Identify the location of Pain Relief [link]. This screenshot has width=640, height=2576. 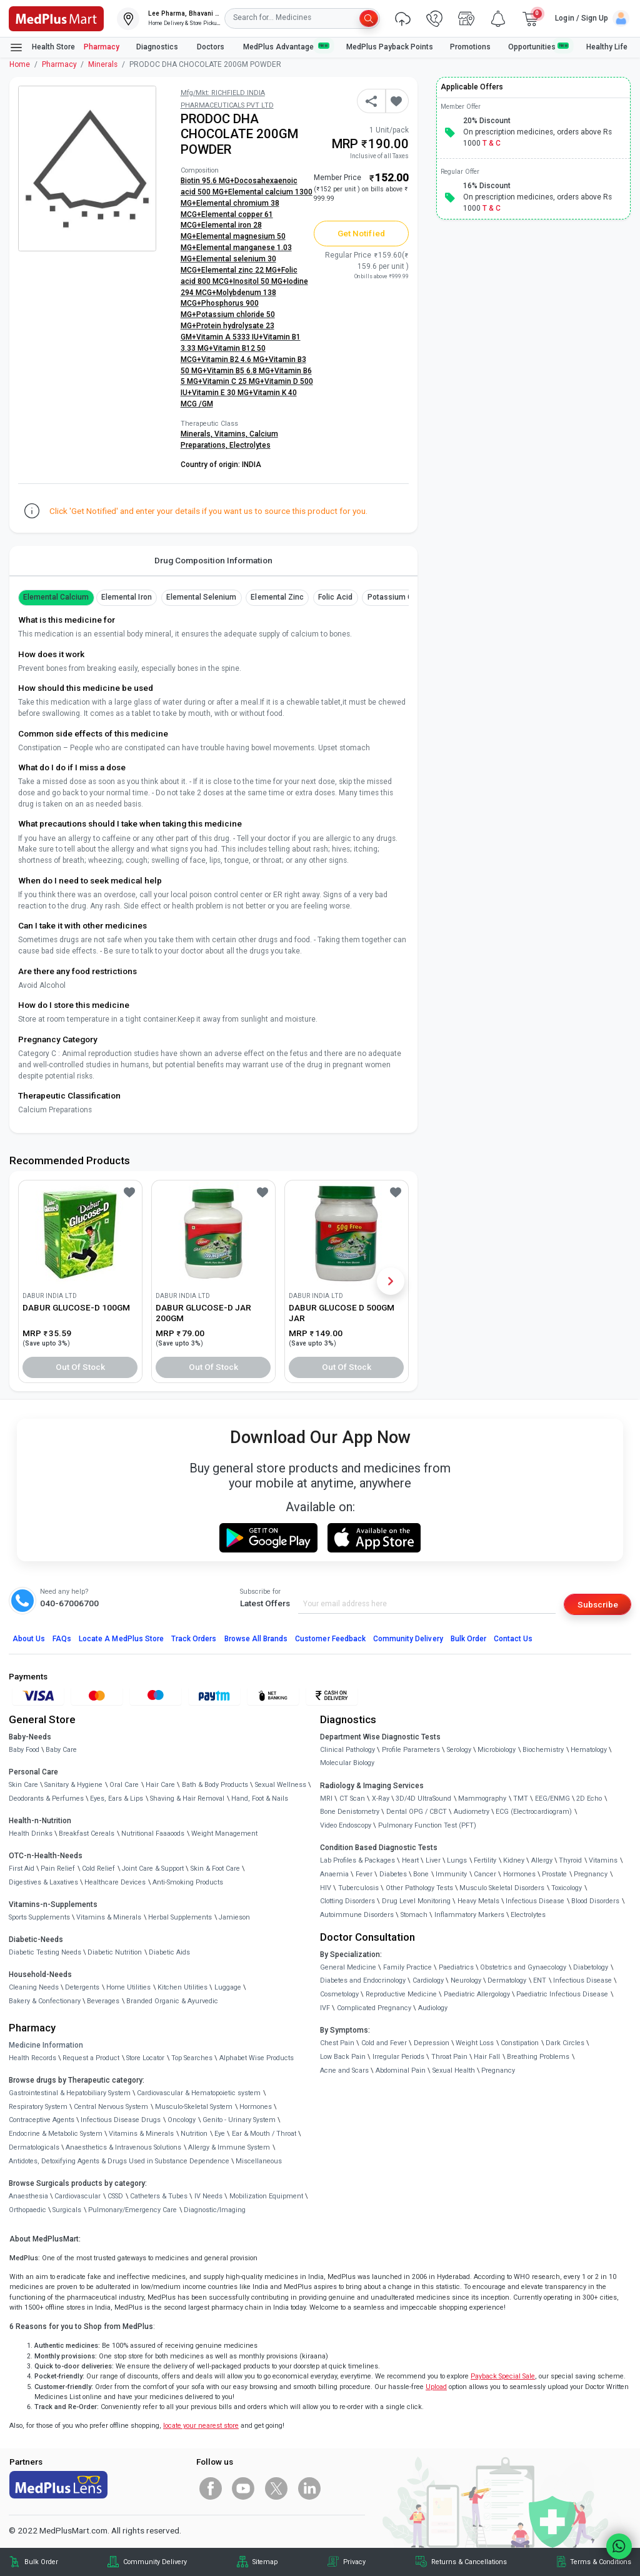
(58, 1868).